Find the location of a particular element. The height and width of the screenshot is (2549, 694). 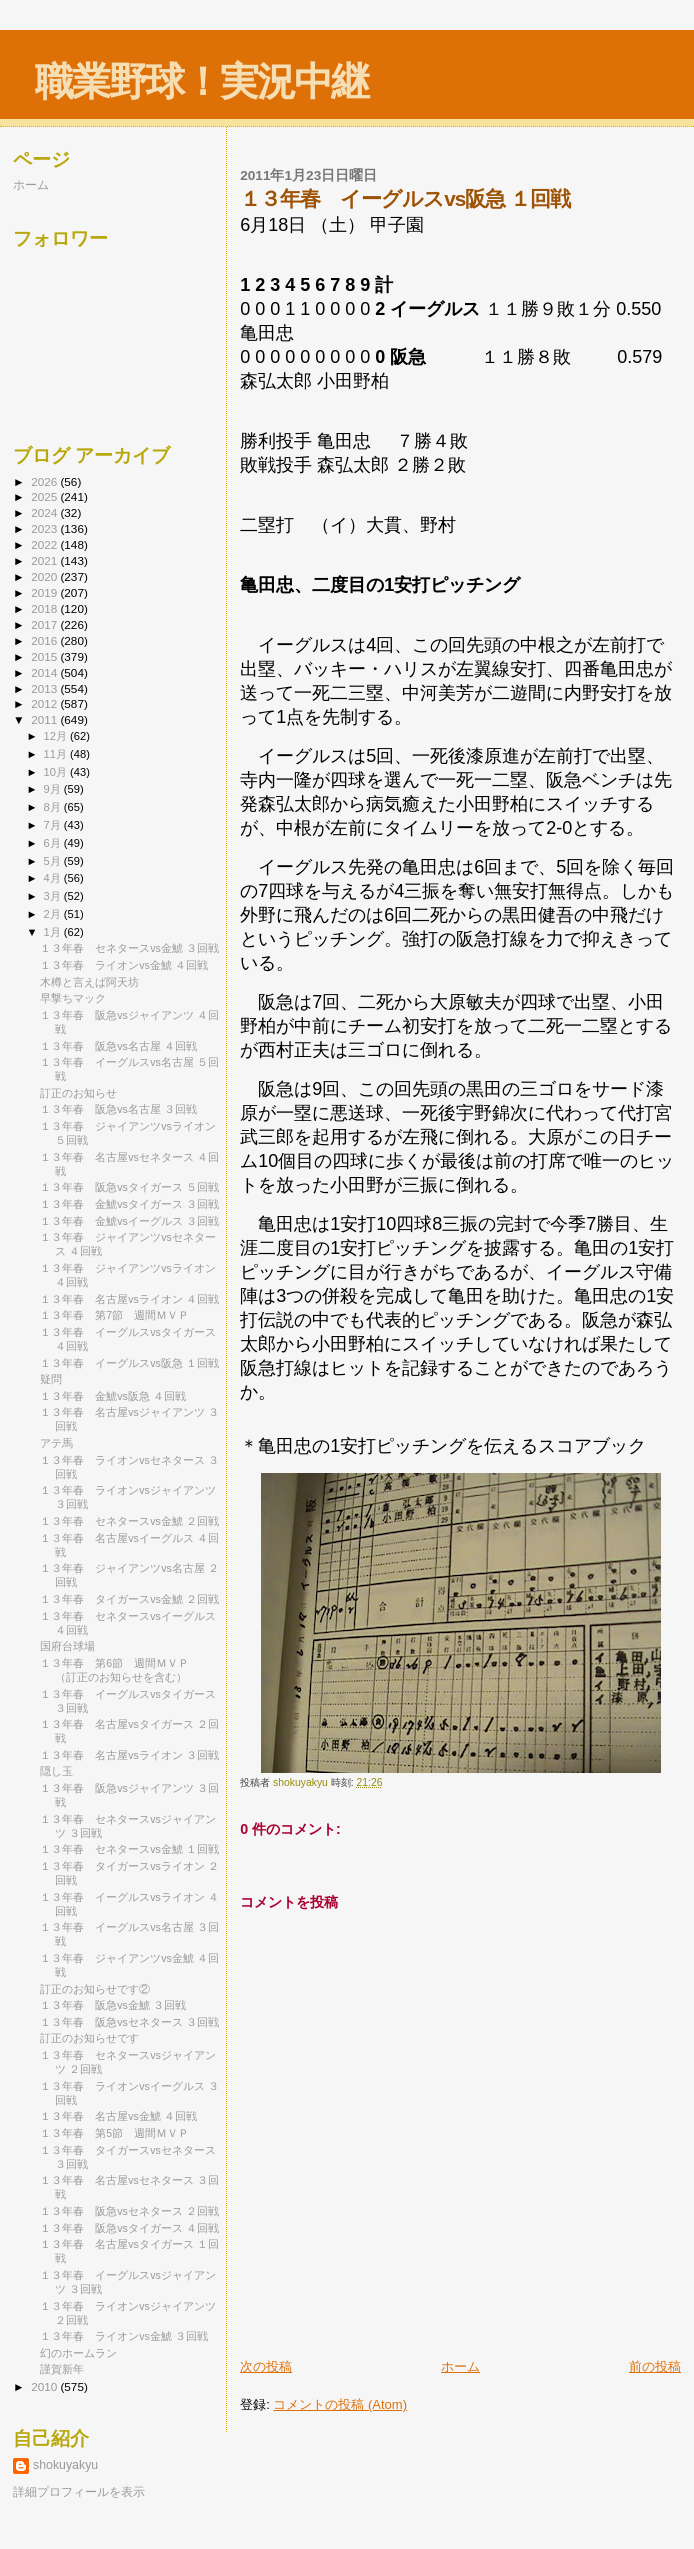

2020 is located at coordinates (45, 576).